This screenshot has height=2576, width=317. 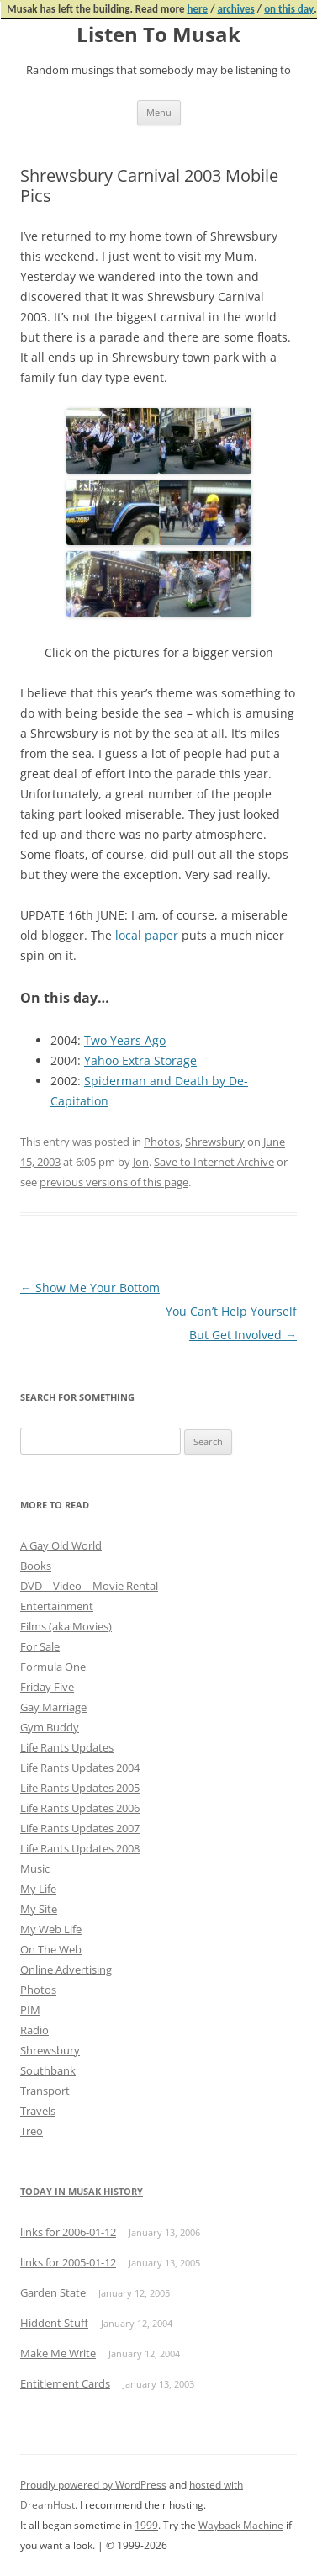 I want to click on Yahoo Extra Storage, so click(x=140, y=1060).